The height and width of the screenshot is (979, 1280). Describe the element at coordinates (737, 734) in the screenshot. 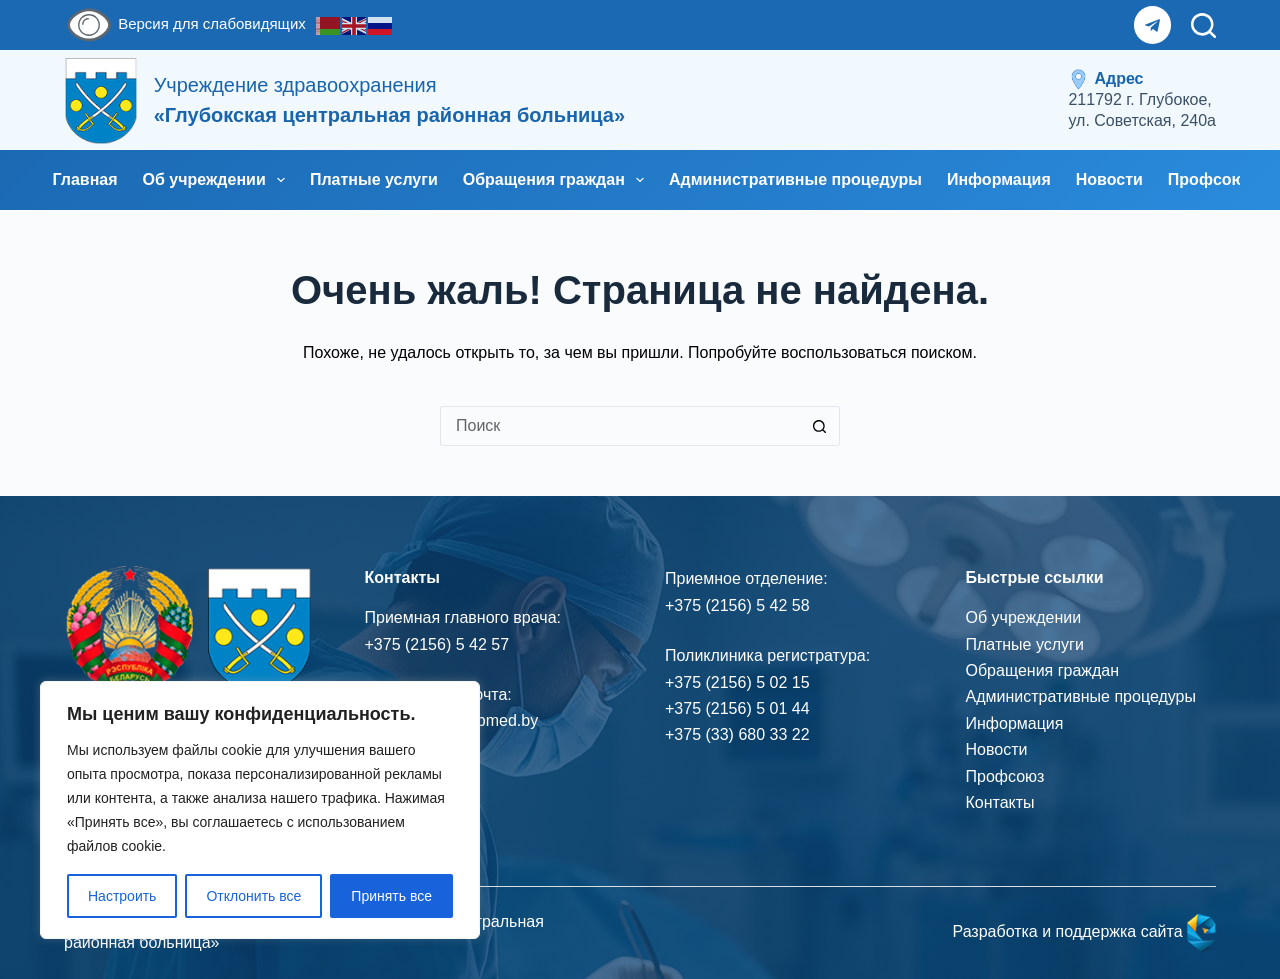

I see `+375 (33) 680 33 22` at that location.